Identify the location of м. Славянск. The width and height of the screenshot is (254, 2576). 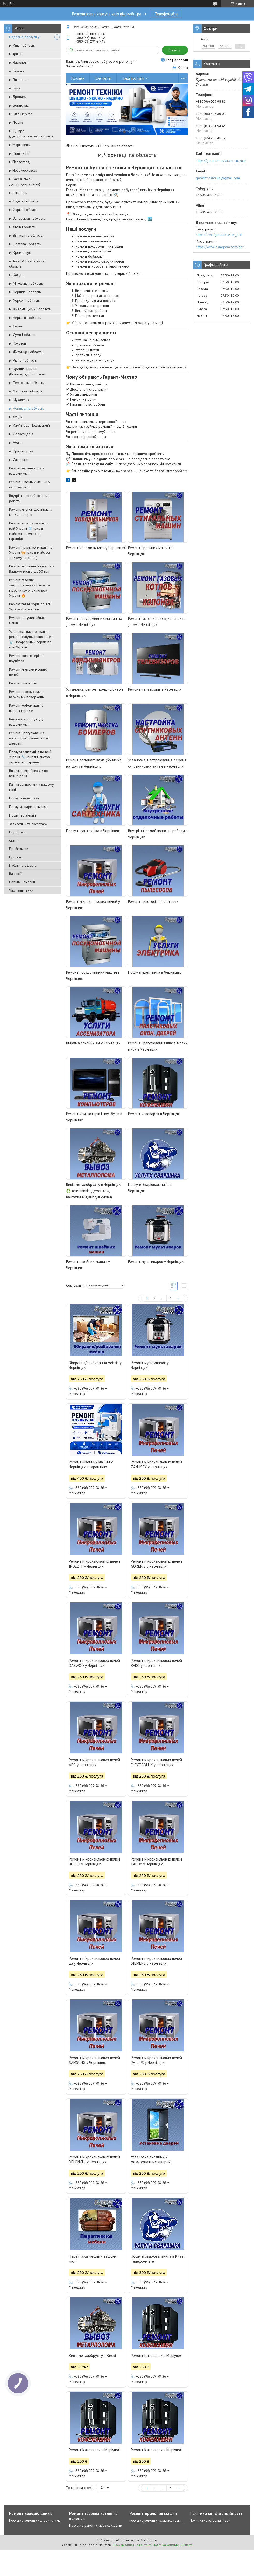
(18, 459).